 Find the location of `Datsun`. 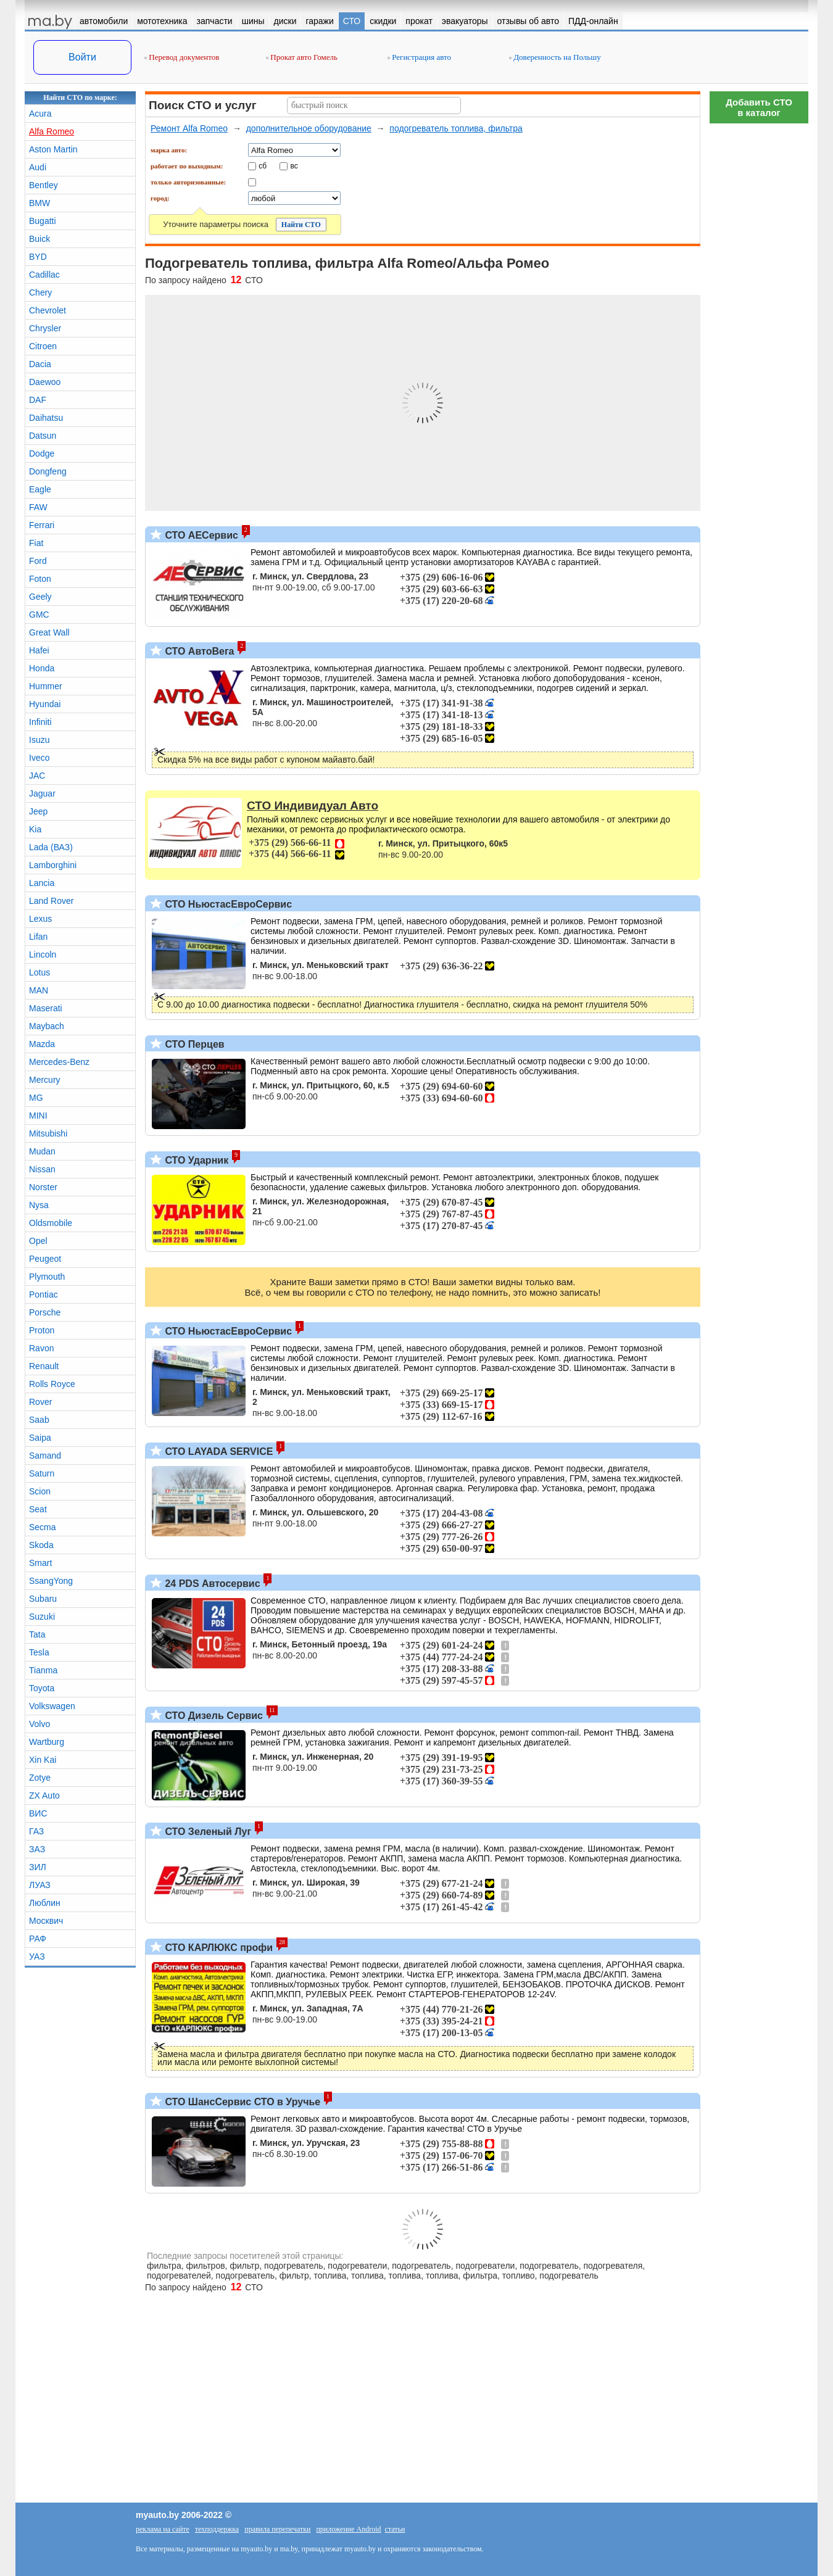

Datsun is located at coordinates (42, 436).